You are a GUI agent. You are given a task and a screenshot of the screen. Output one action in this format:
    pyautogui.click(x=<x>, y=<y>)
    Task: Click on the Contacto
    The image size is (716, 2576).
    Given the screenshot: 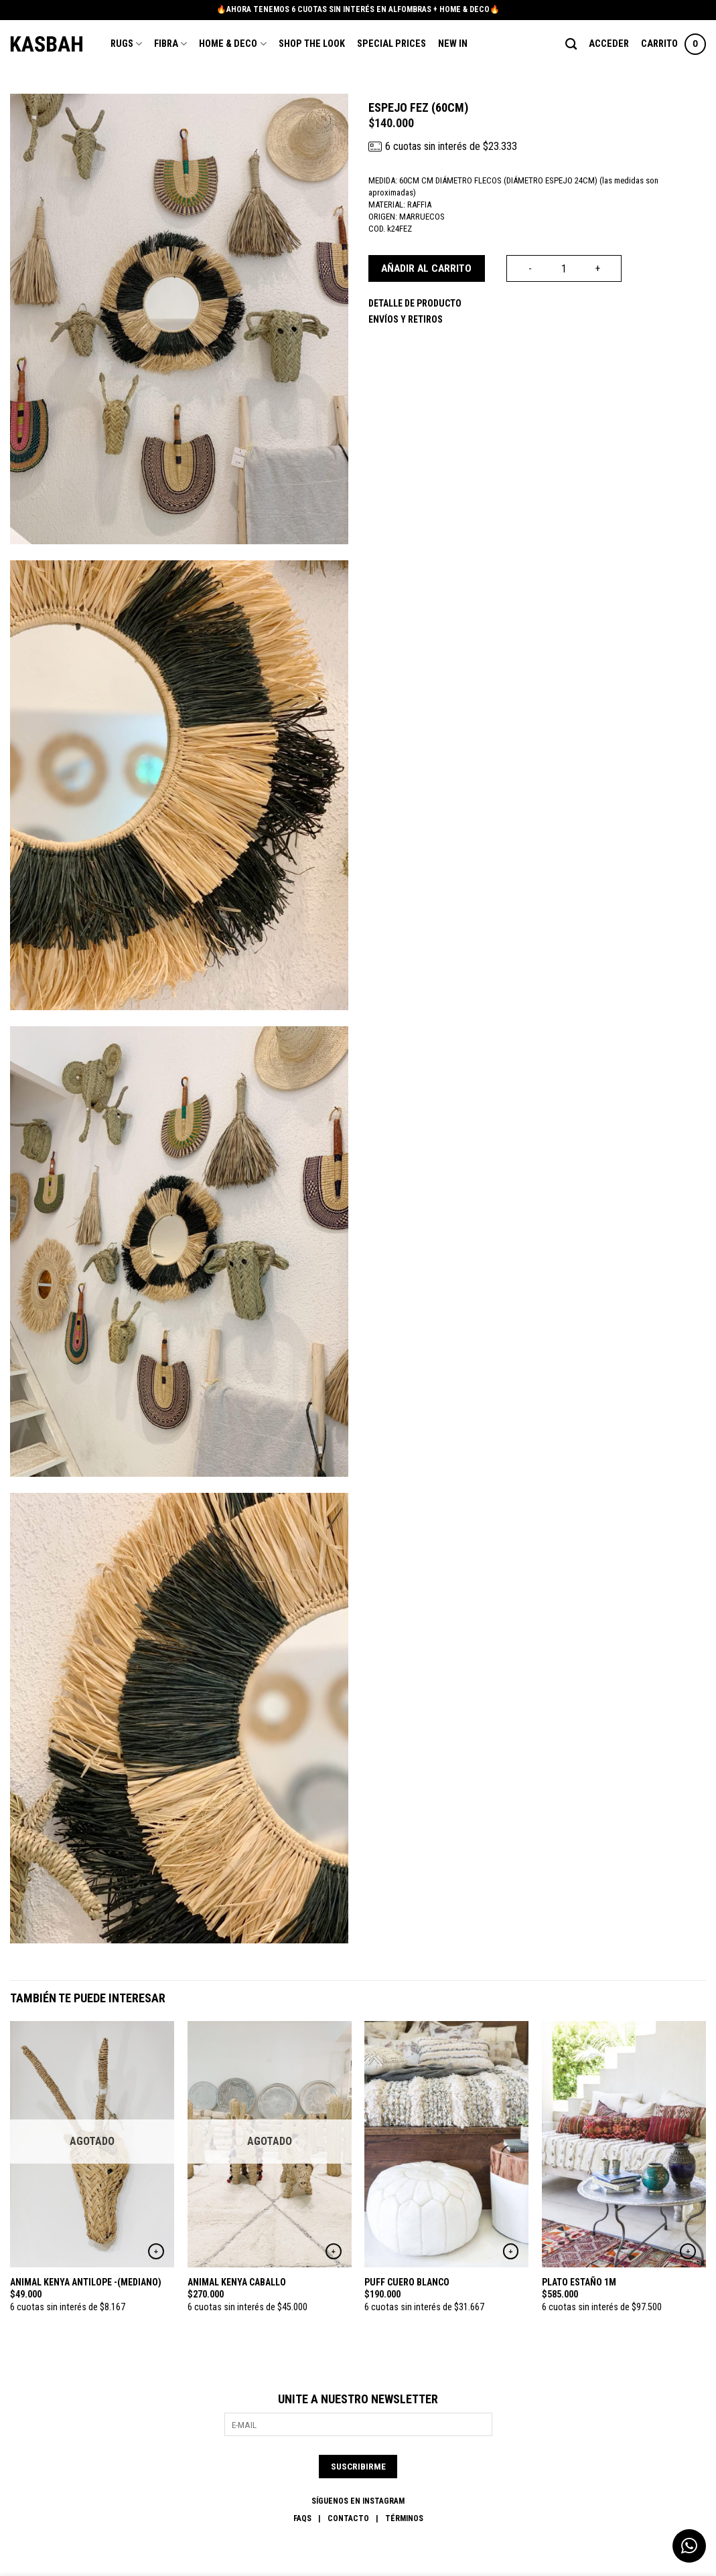 What is the action you would take?
    pyautogui.click(x=348, y=2518)
    